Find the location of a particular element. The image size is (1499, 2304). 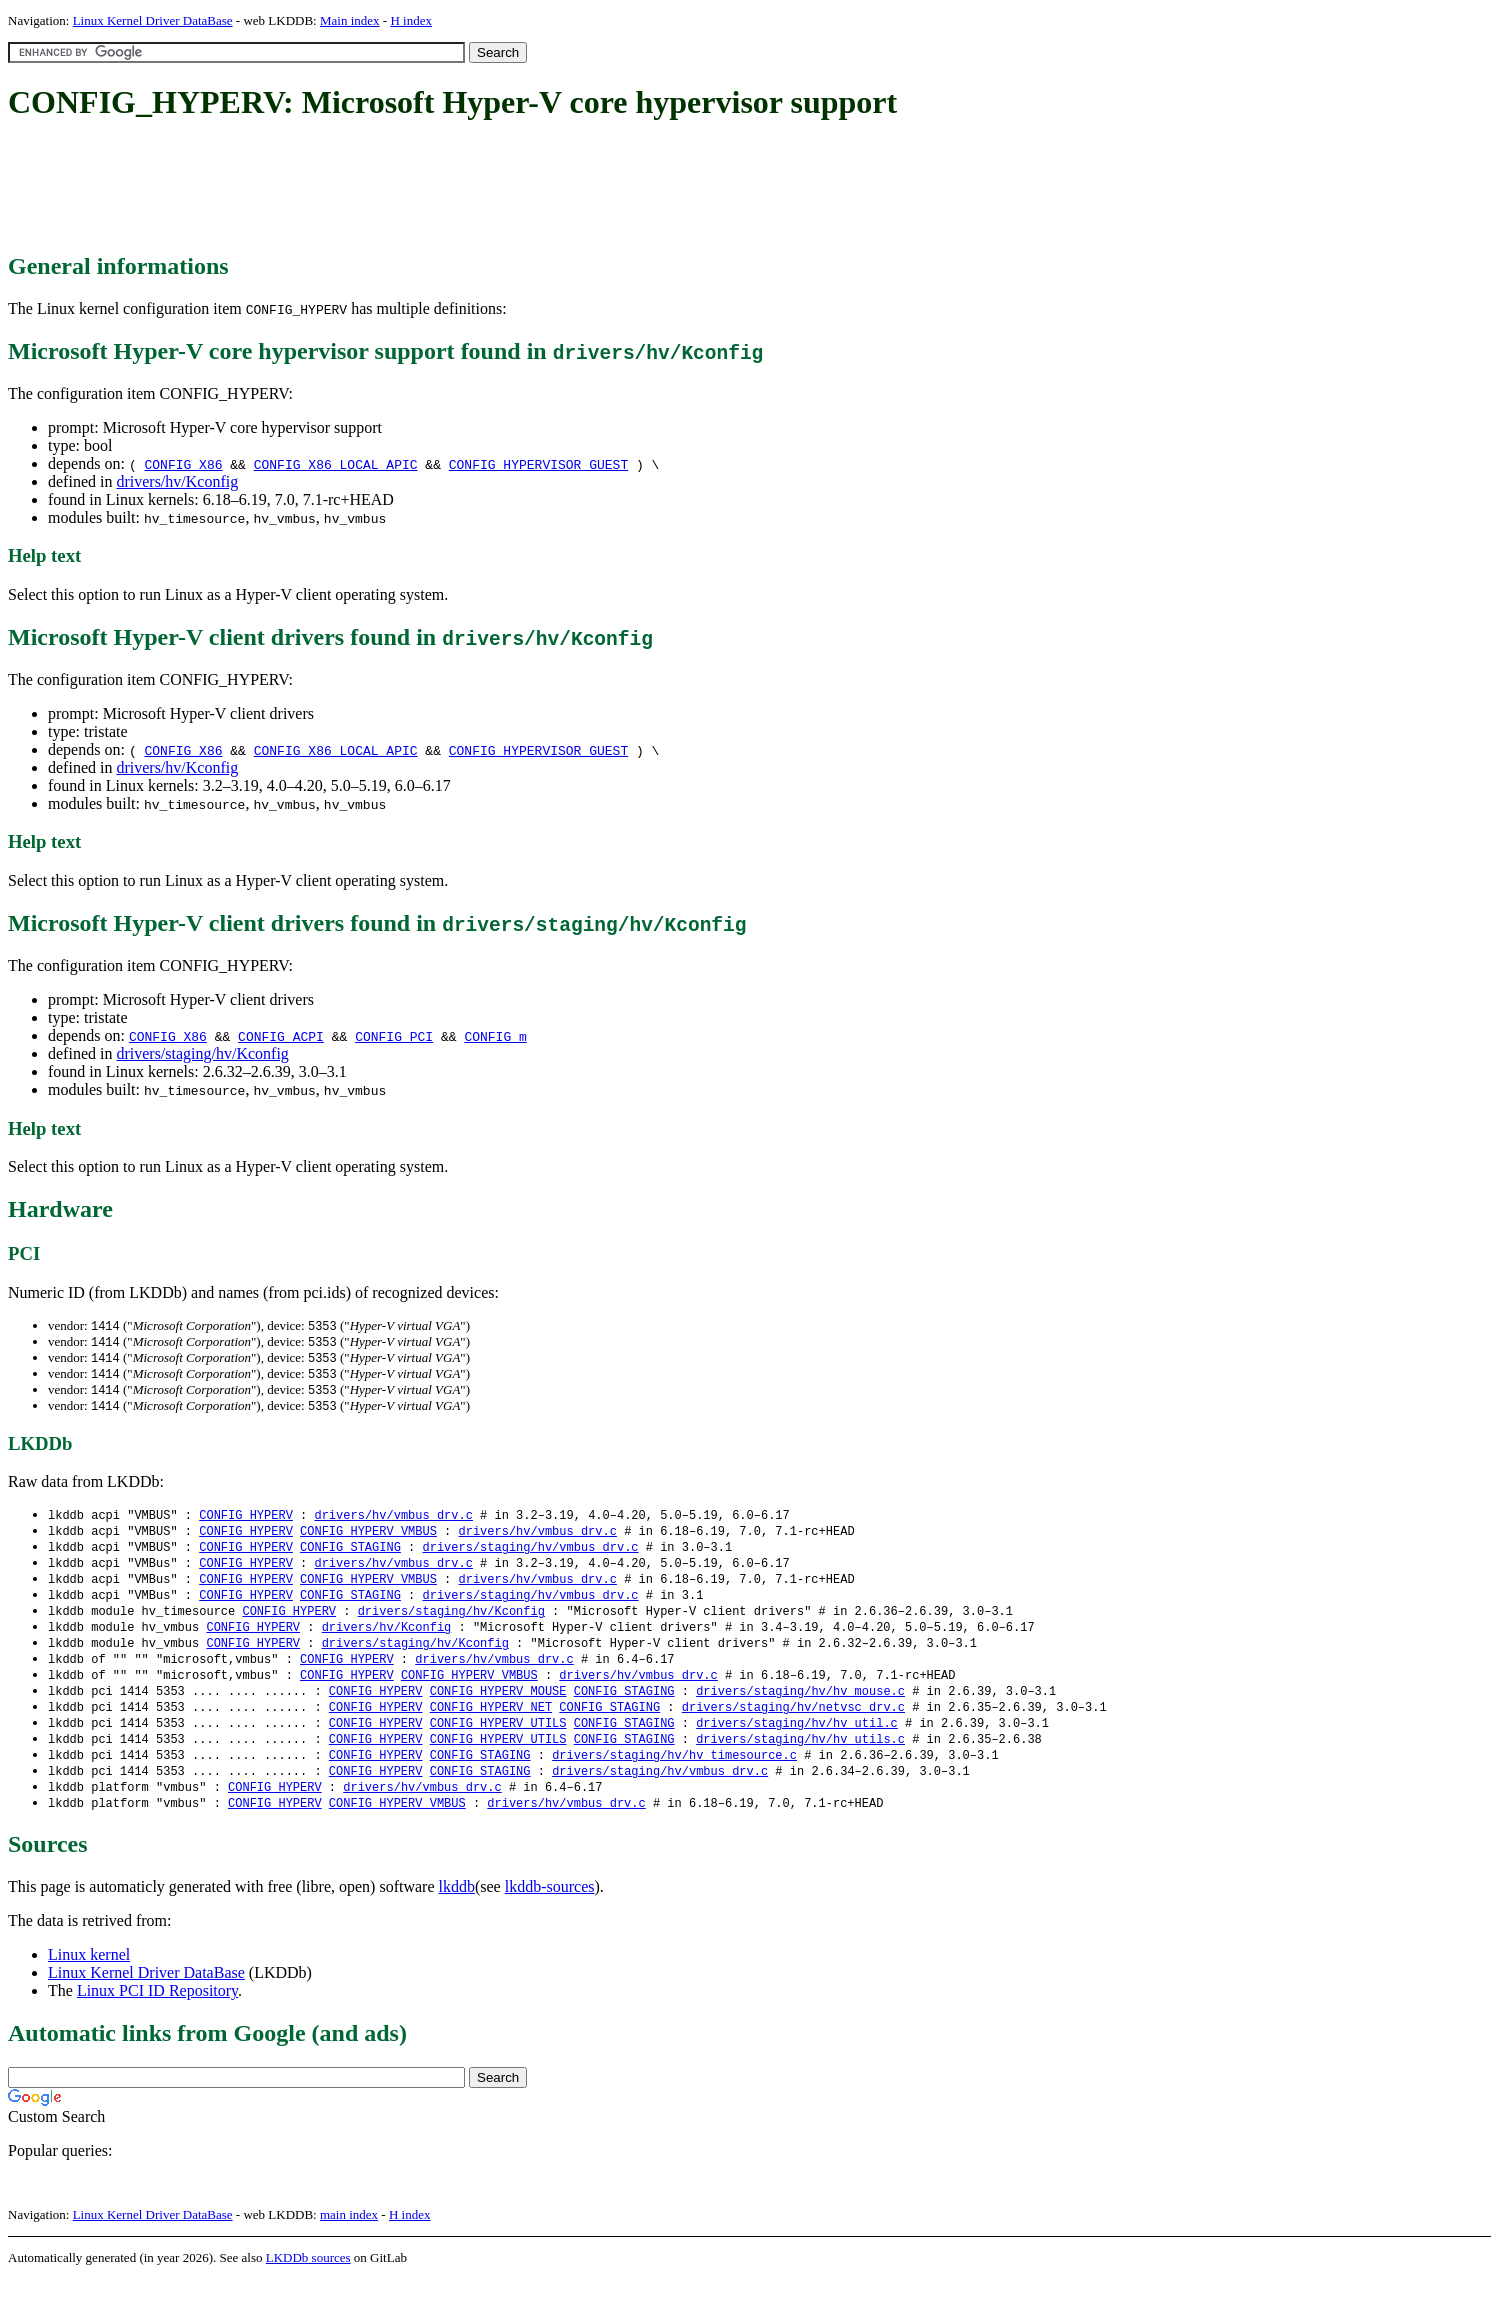

CONFIG_PCI is located at coordinates (394, 1036).